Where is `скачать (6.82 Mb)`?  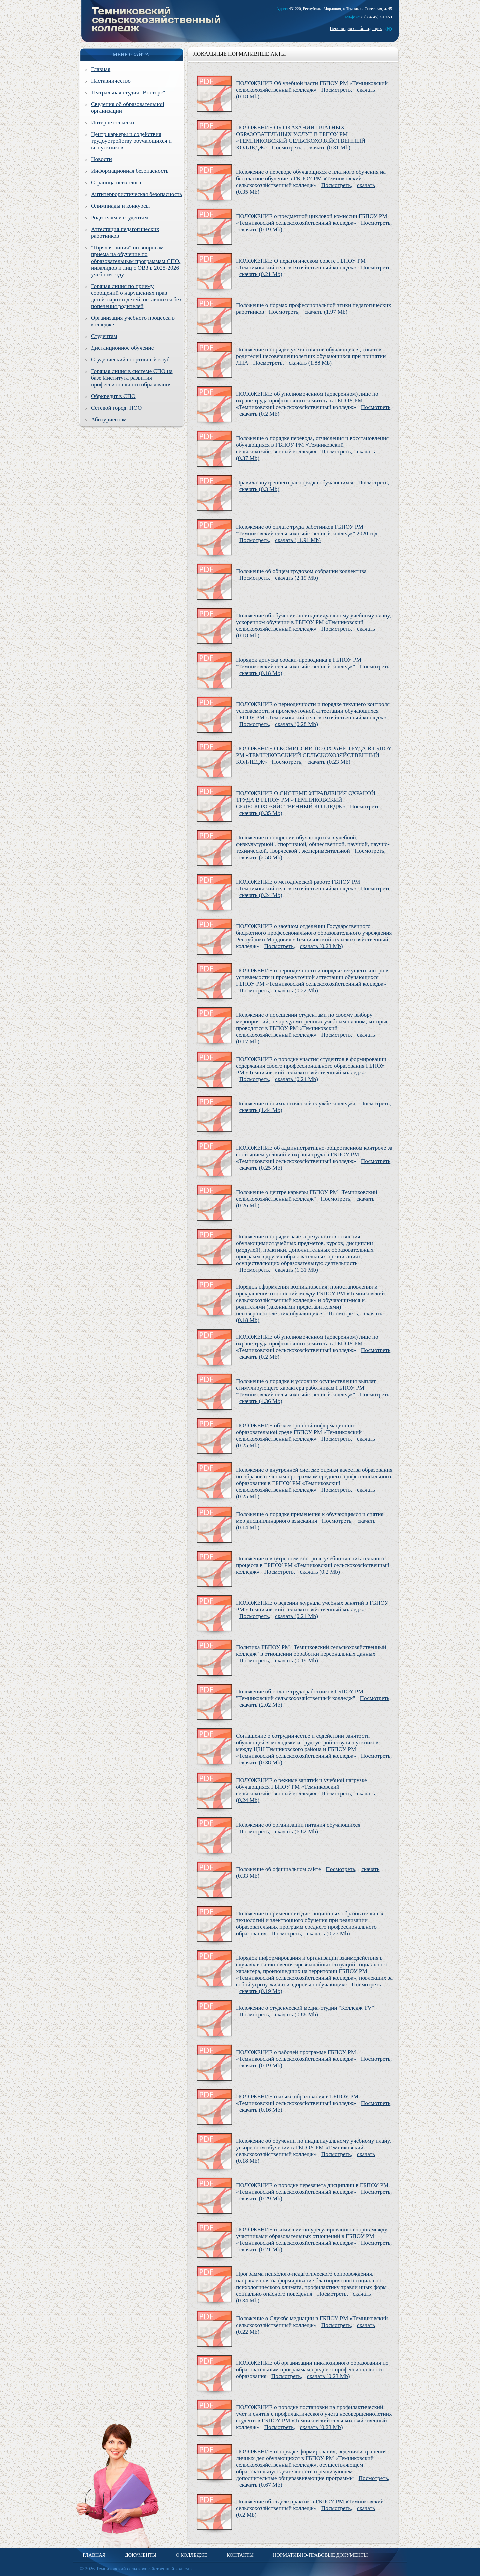 скачать (6.82 Mb) is located at coordinates (296, 1831).